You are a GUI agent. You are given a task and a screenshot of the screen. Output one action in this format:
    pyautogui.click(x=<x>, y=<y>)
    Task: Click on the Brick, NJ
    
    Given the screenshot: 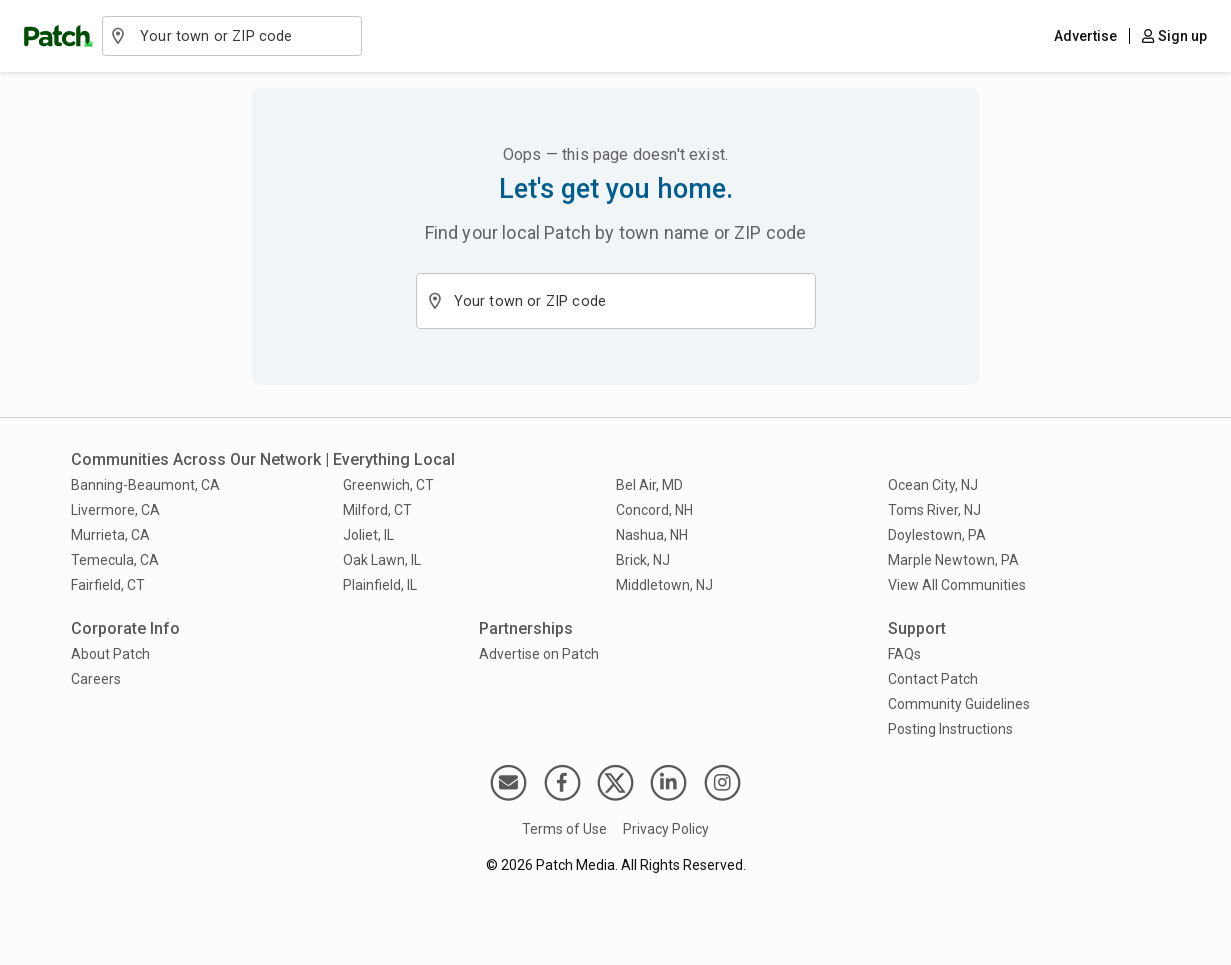 What is the action you would take?
    pyautogui.click(x=643, y=560)
    